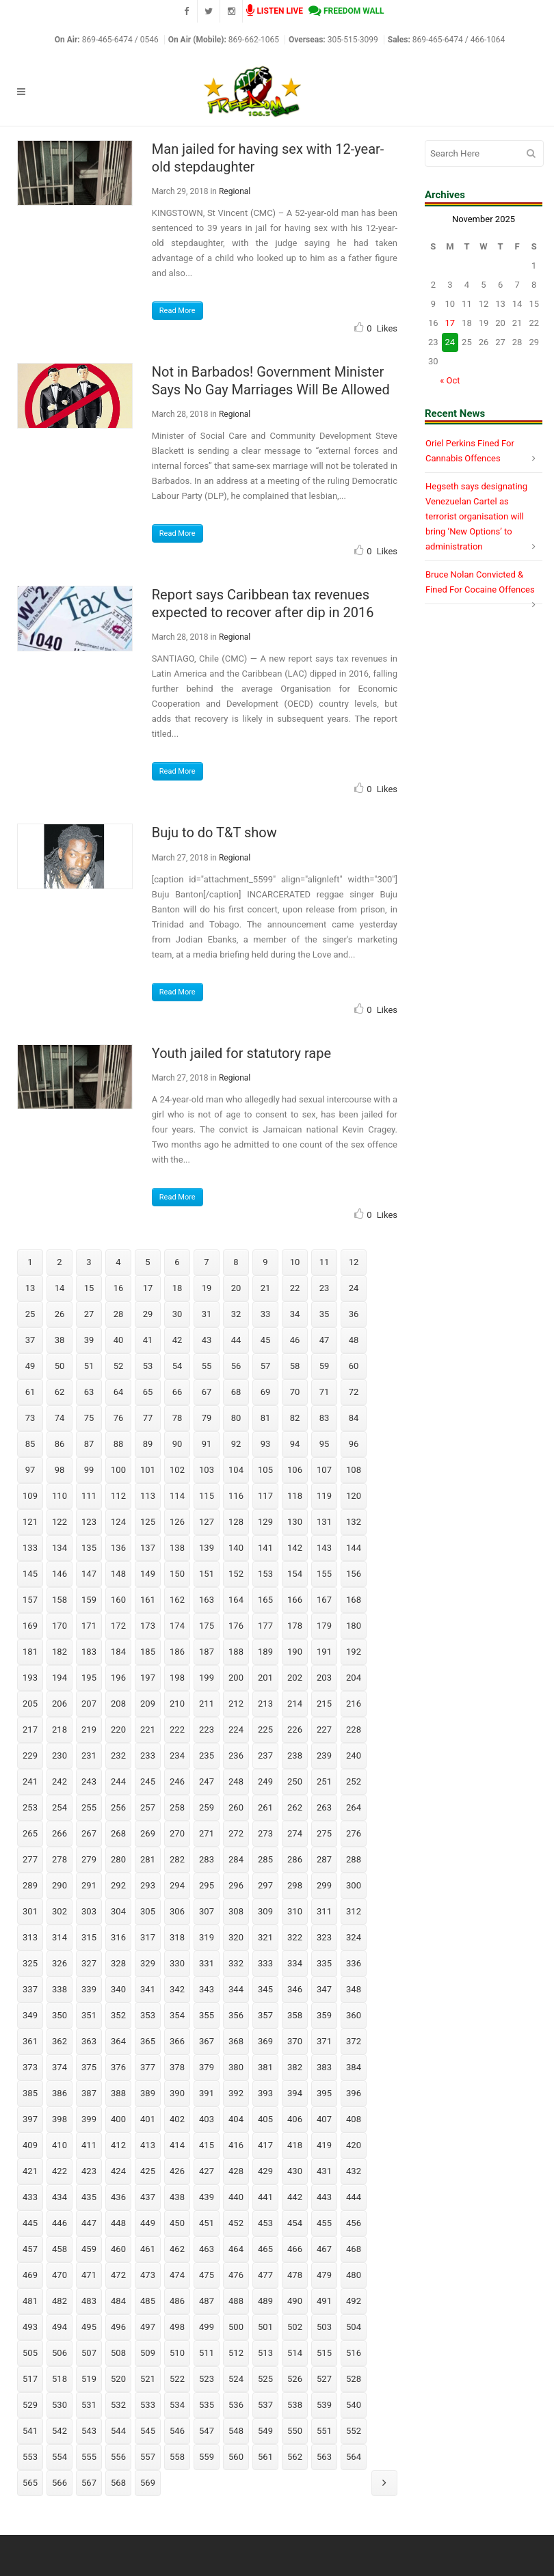 This screenshot has width=554, height=2576. I want to click on 189, so click(265, 1651).